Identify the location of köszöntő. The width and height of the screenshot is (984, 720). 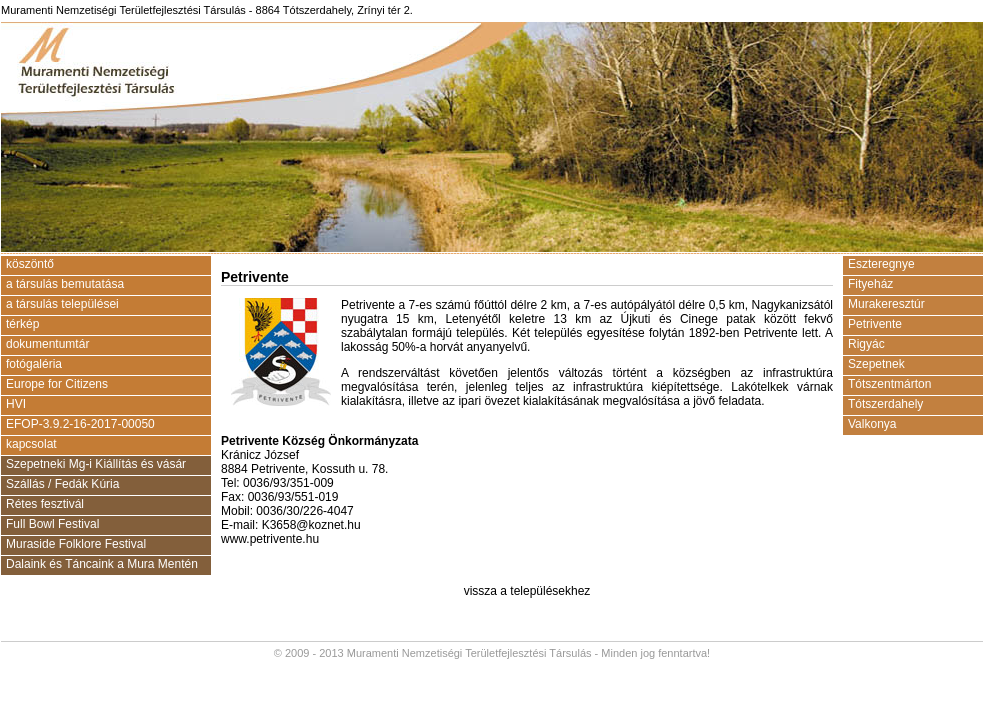
(30, 264).